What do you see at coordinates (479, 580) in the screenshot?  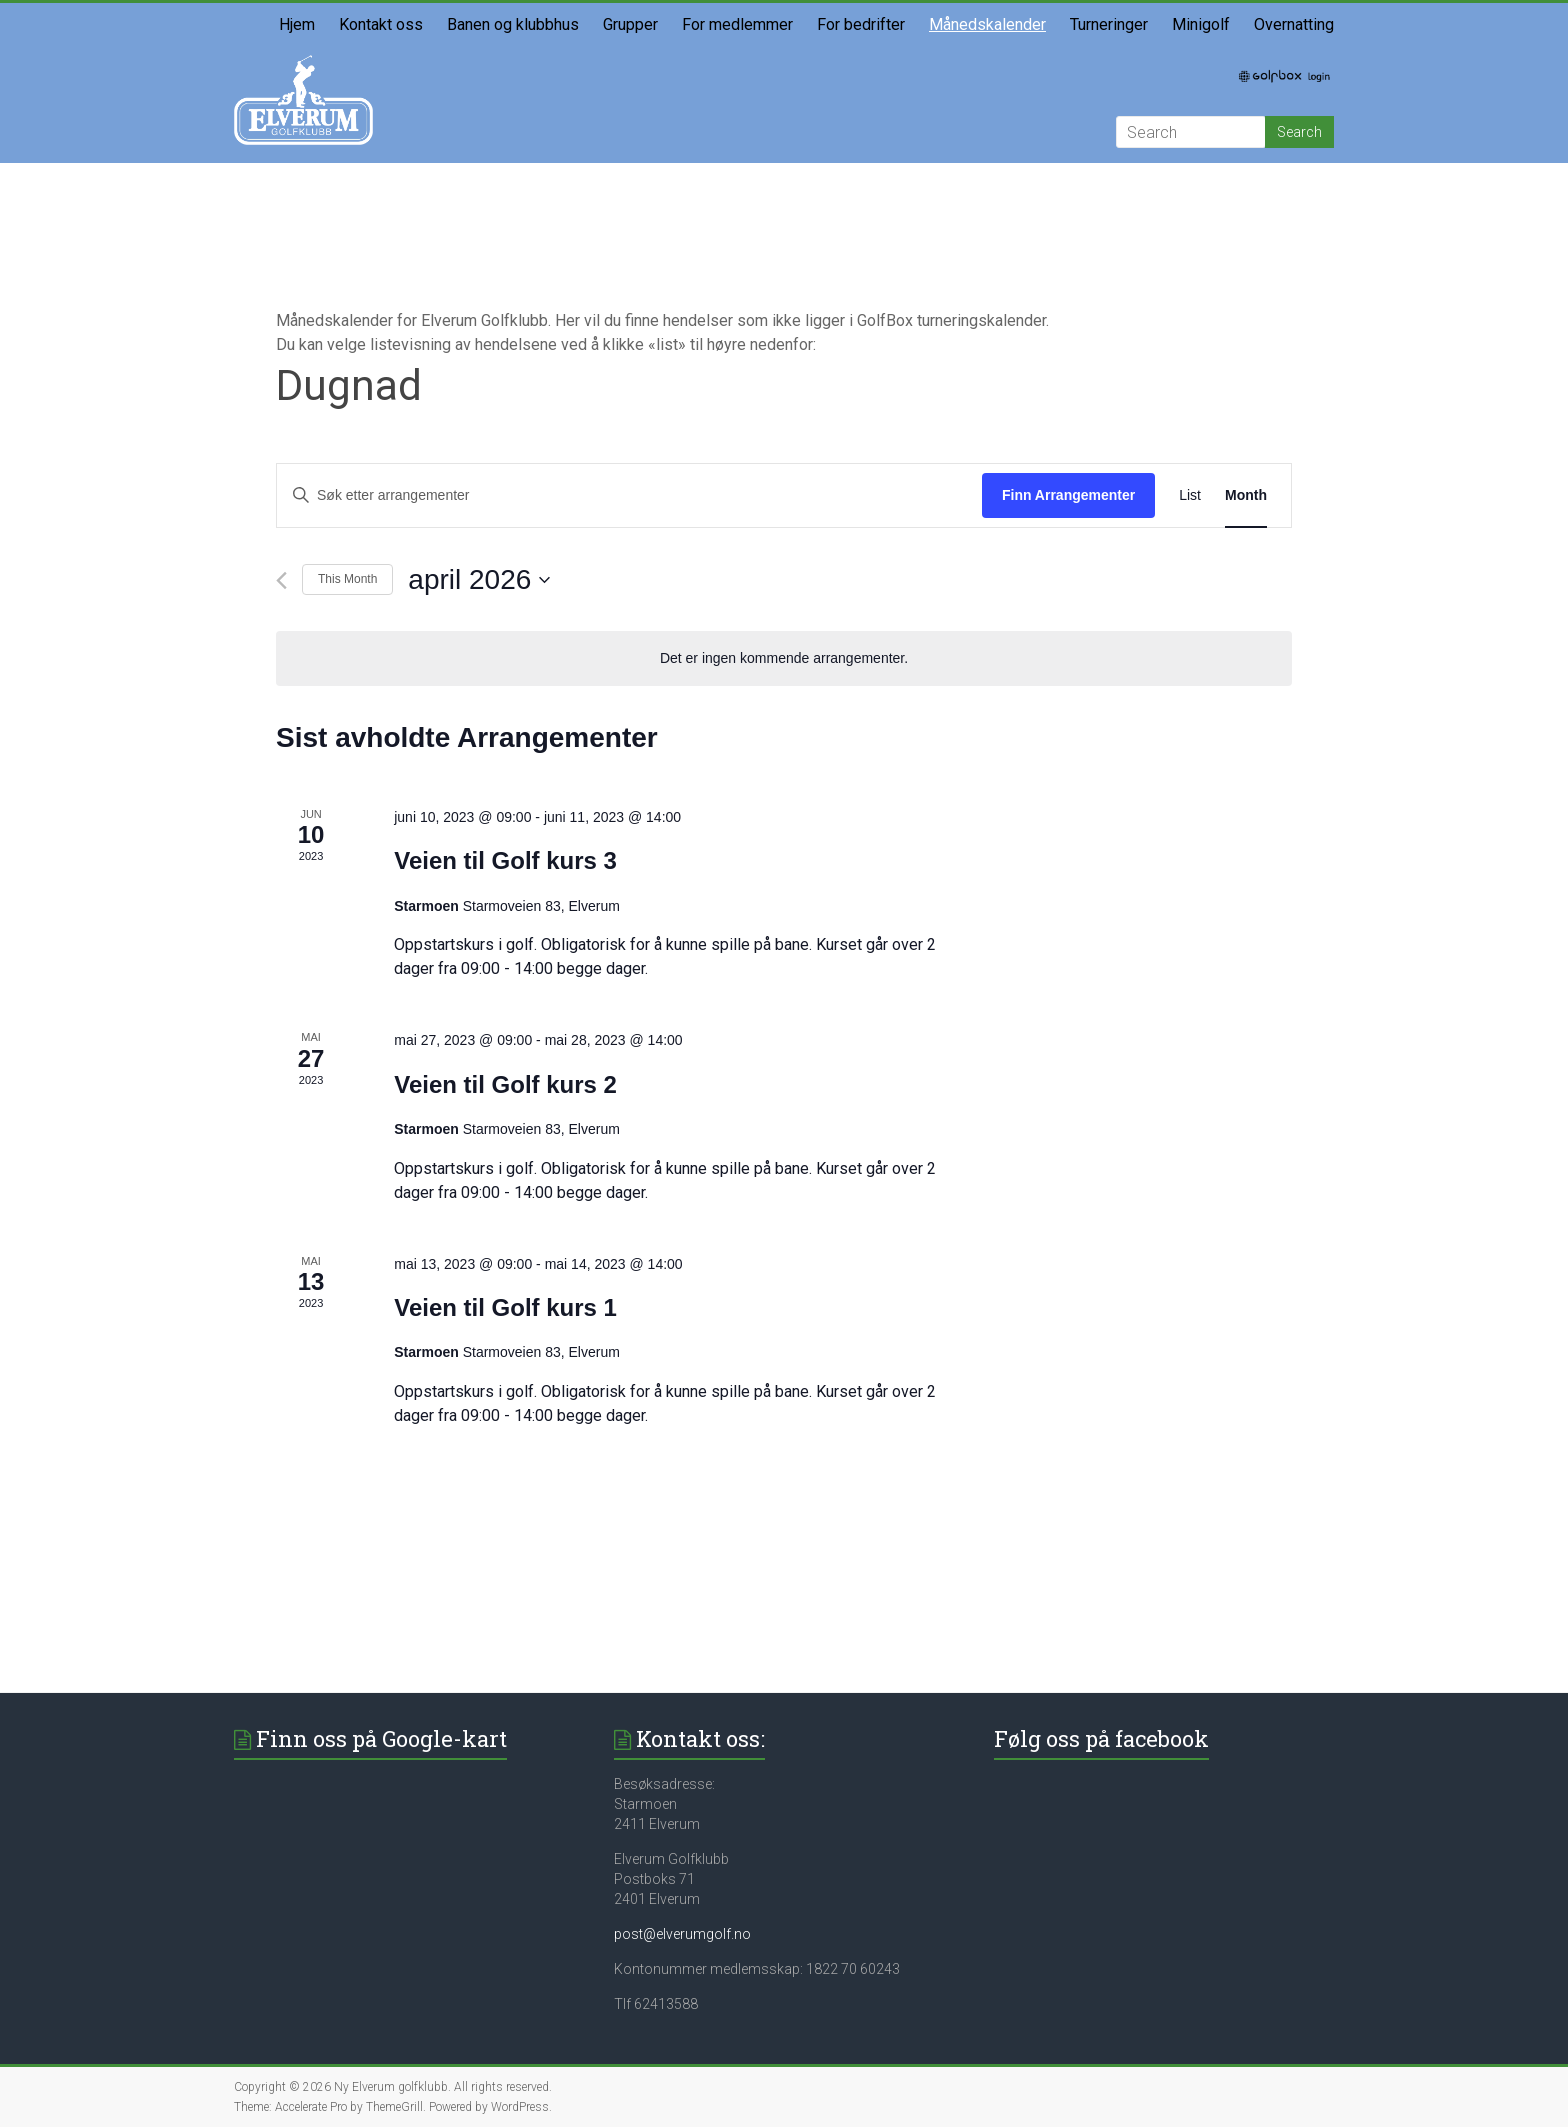 I see `[Trykk for å åpne datovelgeren]` at bounding box center [479, 580].